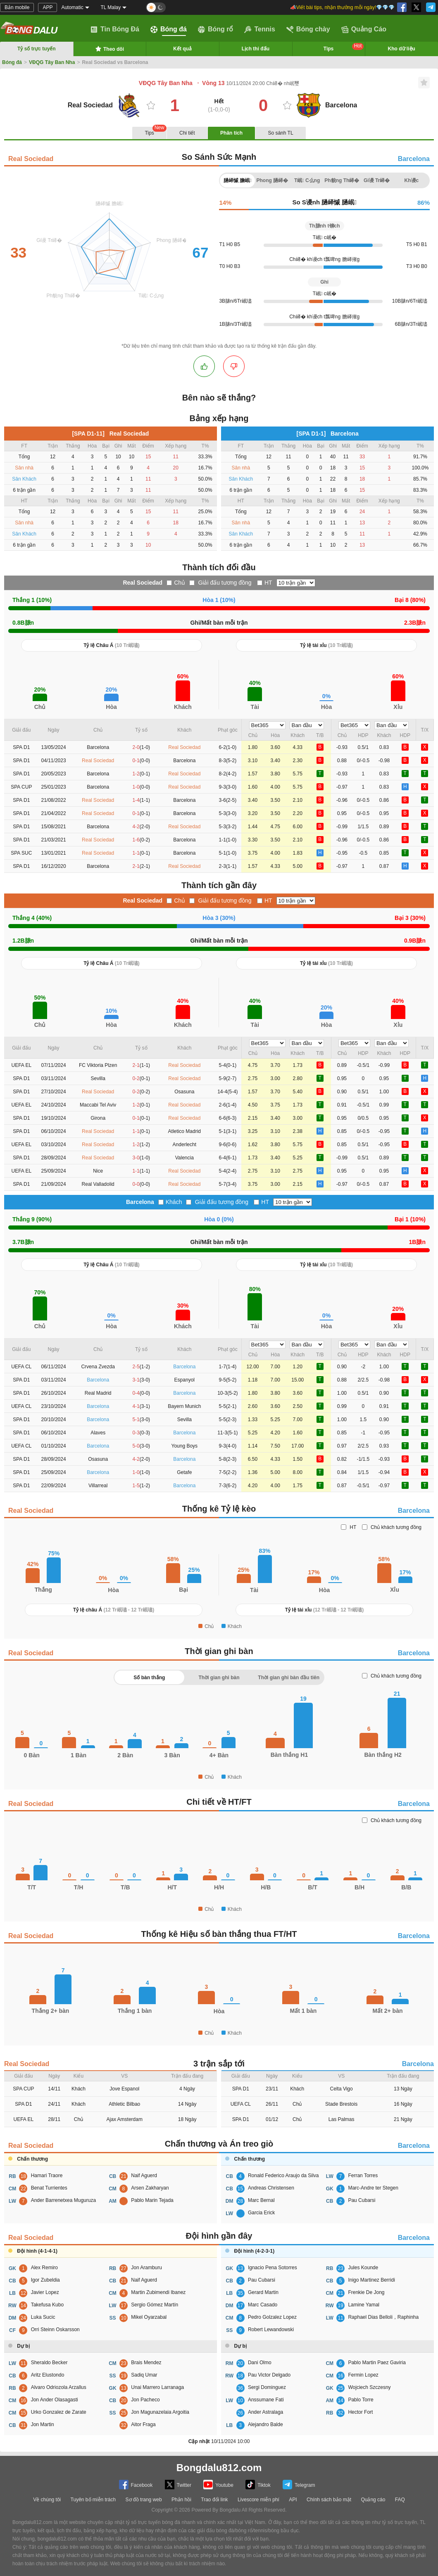  What do you see at coordinates (267, 2387) in the screenshot?
I see `Sergi Dominguez` at bounding box center [267, 2387].